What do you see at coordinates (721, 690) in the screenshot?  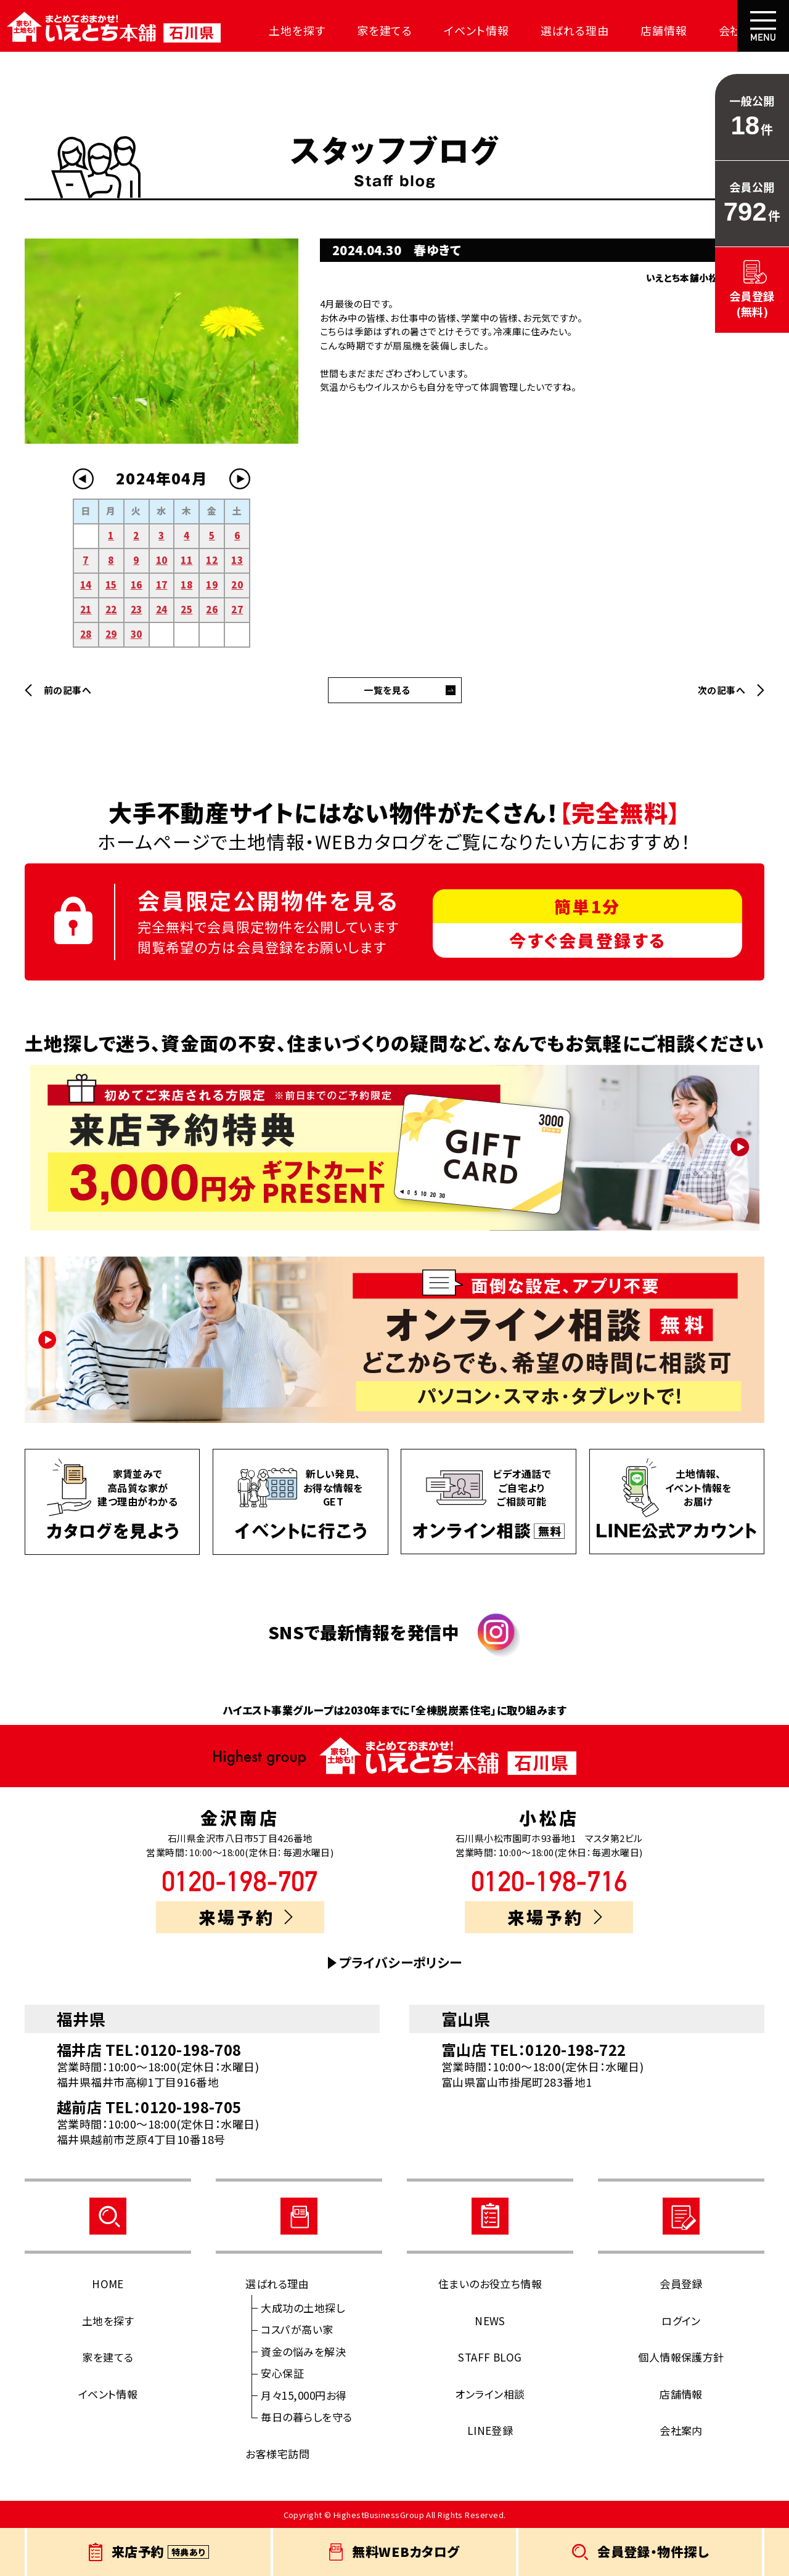 I see `次の記事へ` at bounding box center [721, 690].